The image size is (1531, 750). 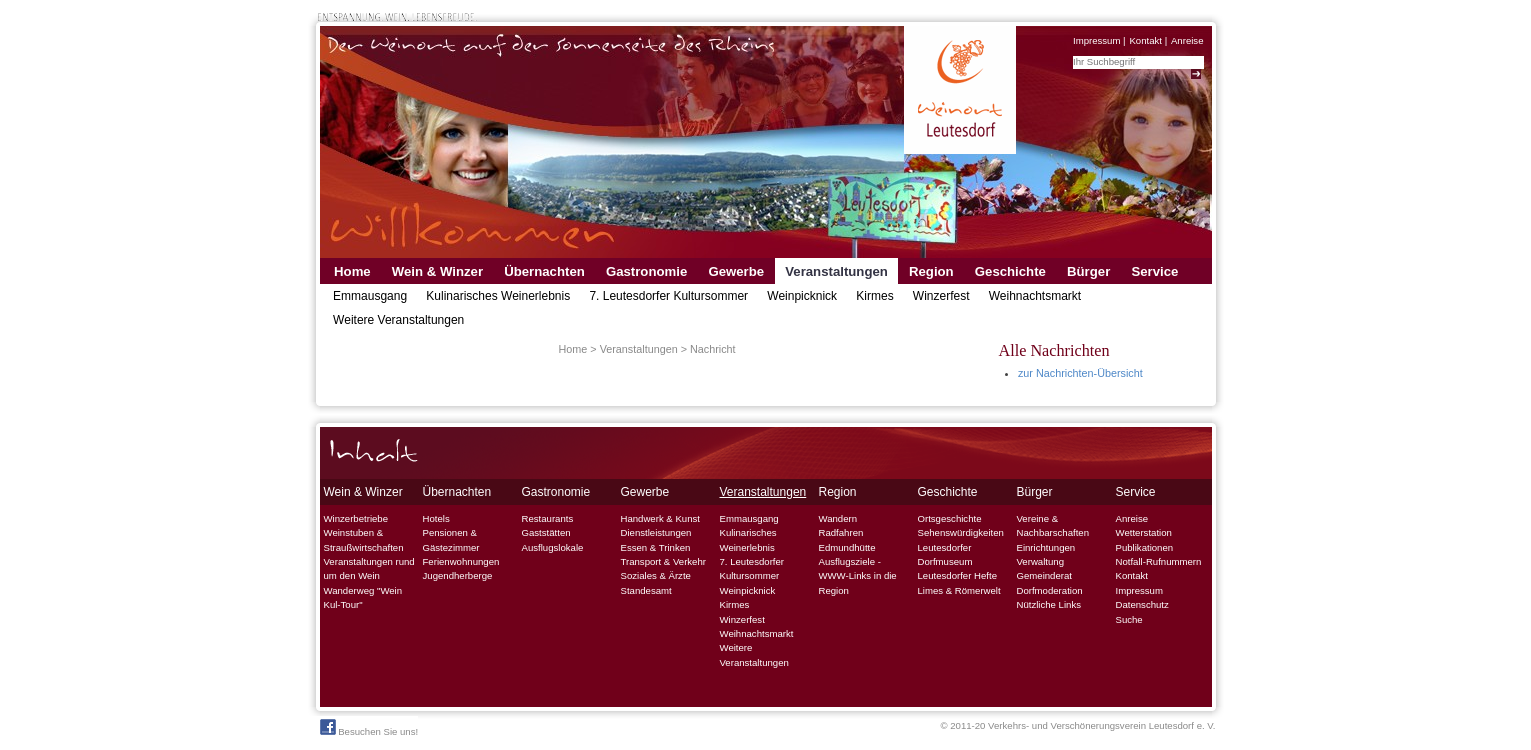 What do you see at coordinates (841, 532) in the screenshot?
I see `Radfahren` at bounding box center [841, 532].